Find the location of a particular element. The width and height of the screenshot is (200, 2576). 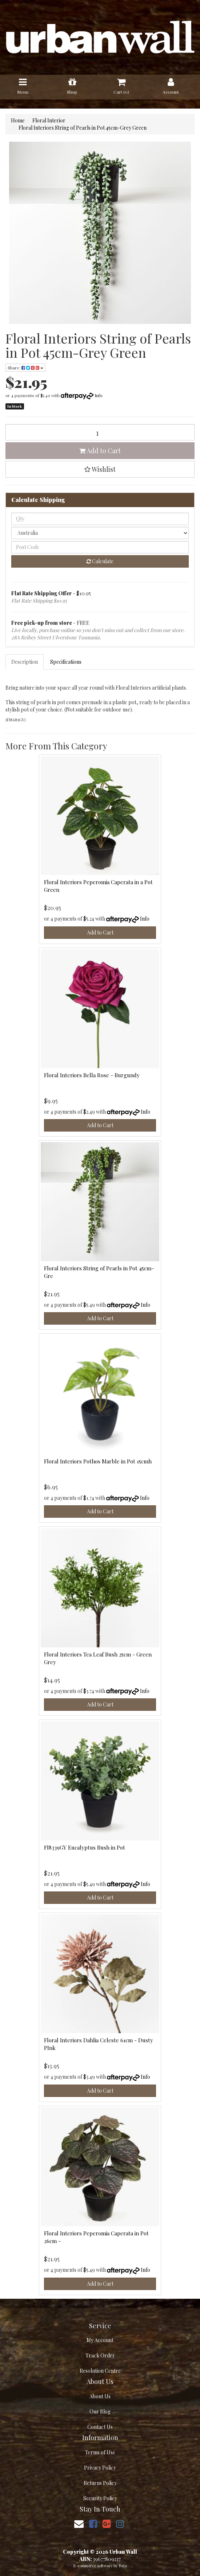

Our Blog is located at coordinates (100, 2411).